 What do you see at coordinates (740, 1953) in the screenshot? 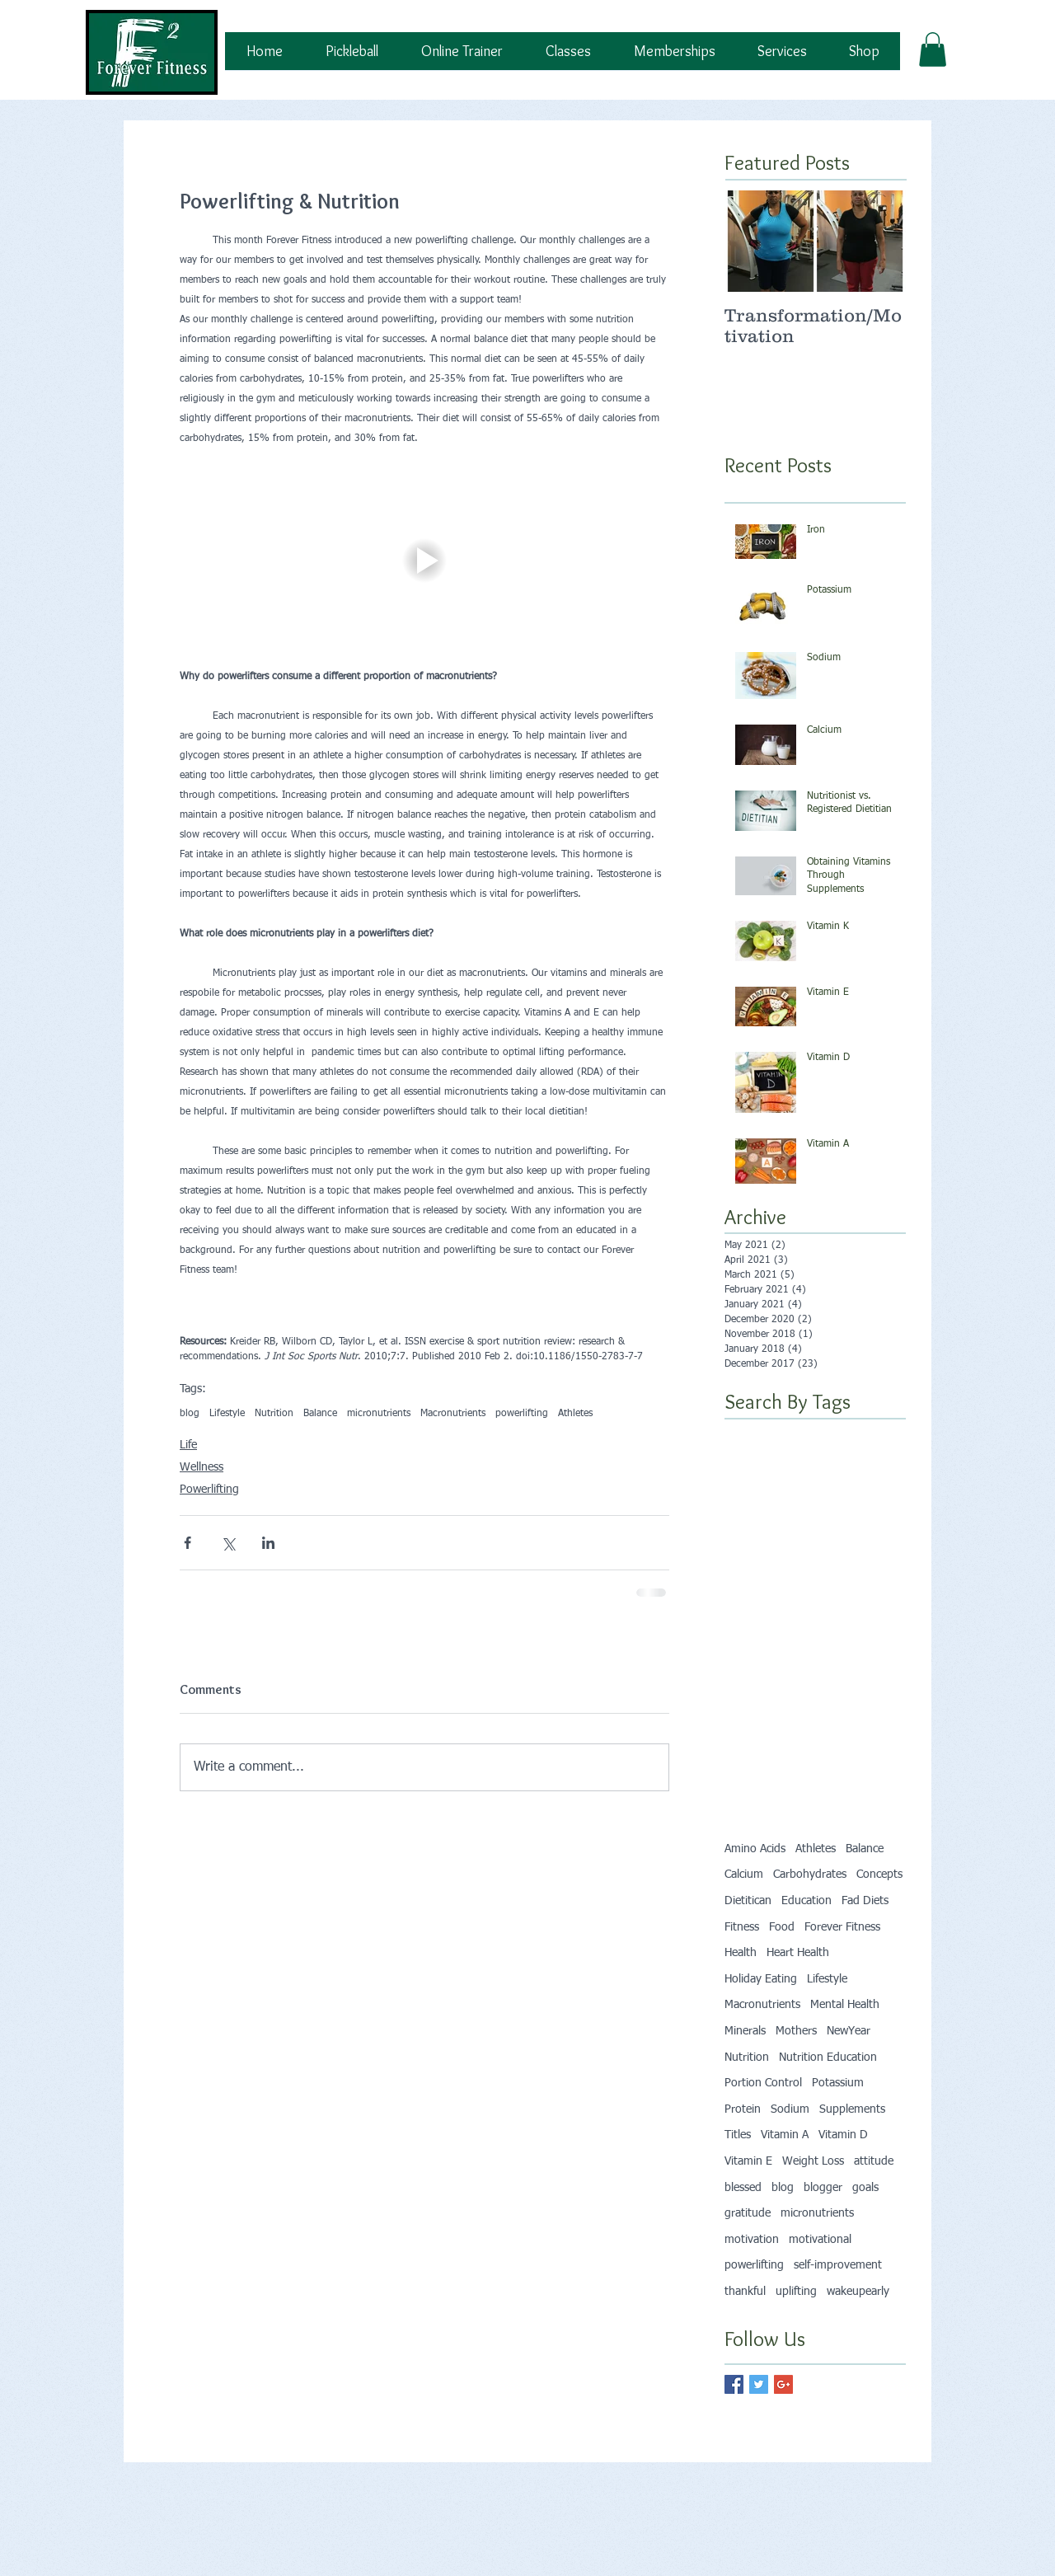
I see `Health` at bounding box center [740, 1953].